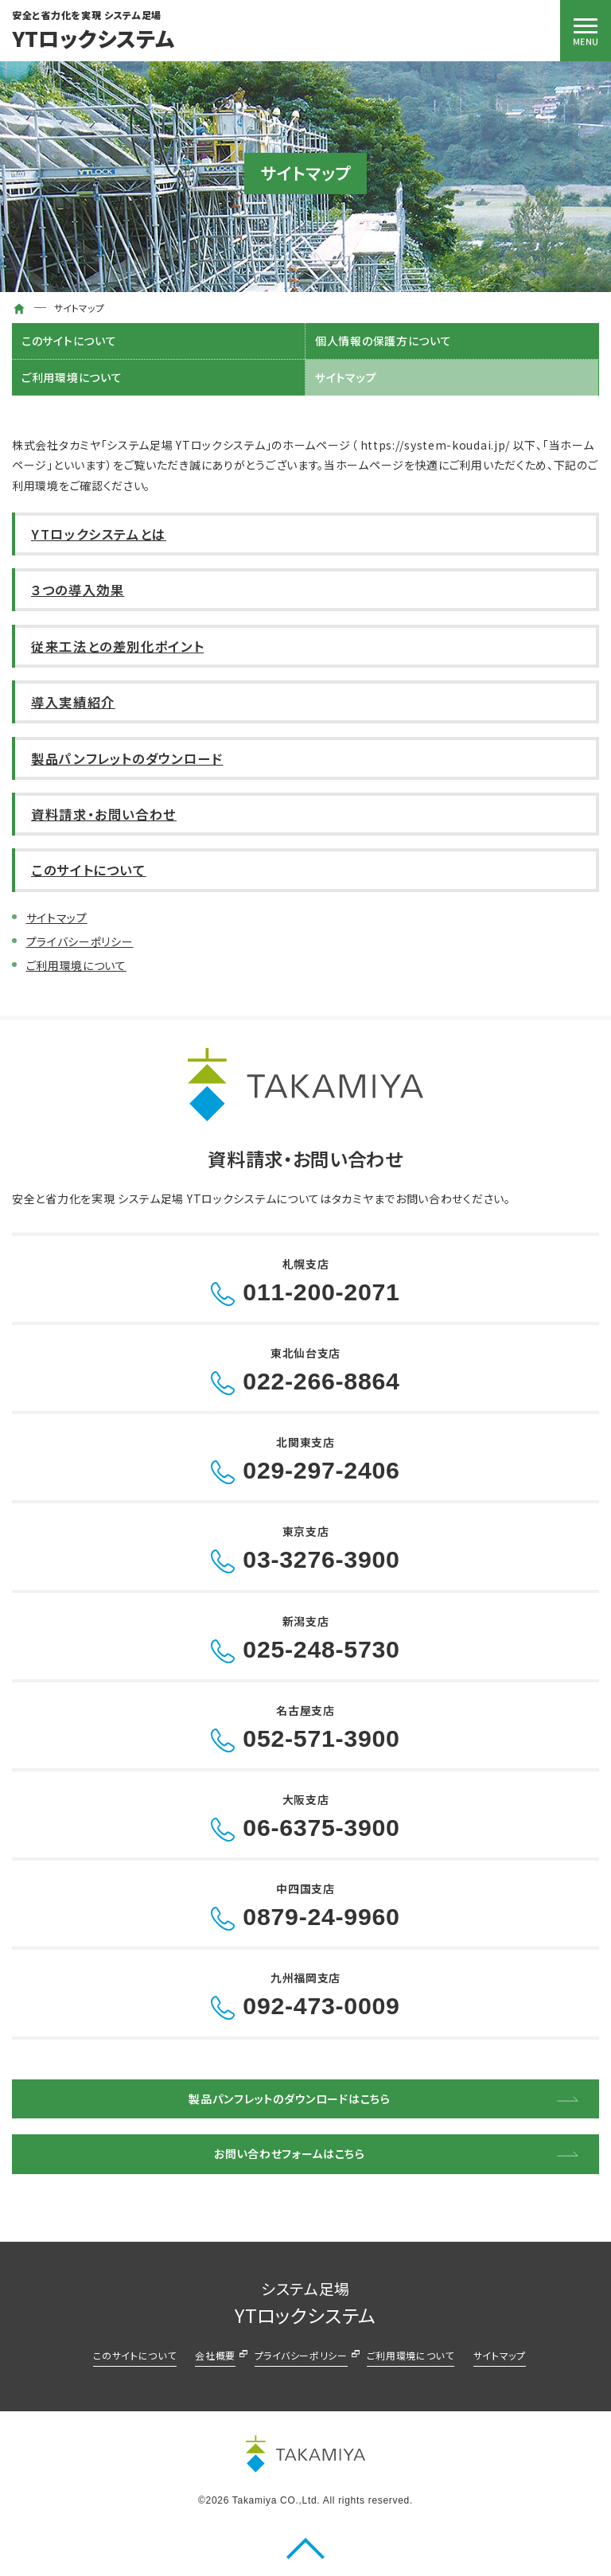  What do you see at coordinates (71, 377) in the screenshot?
I see `ご利用環境について` at bounding box center [71, 377].